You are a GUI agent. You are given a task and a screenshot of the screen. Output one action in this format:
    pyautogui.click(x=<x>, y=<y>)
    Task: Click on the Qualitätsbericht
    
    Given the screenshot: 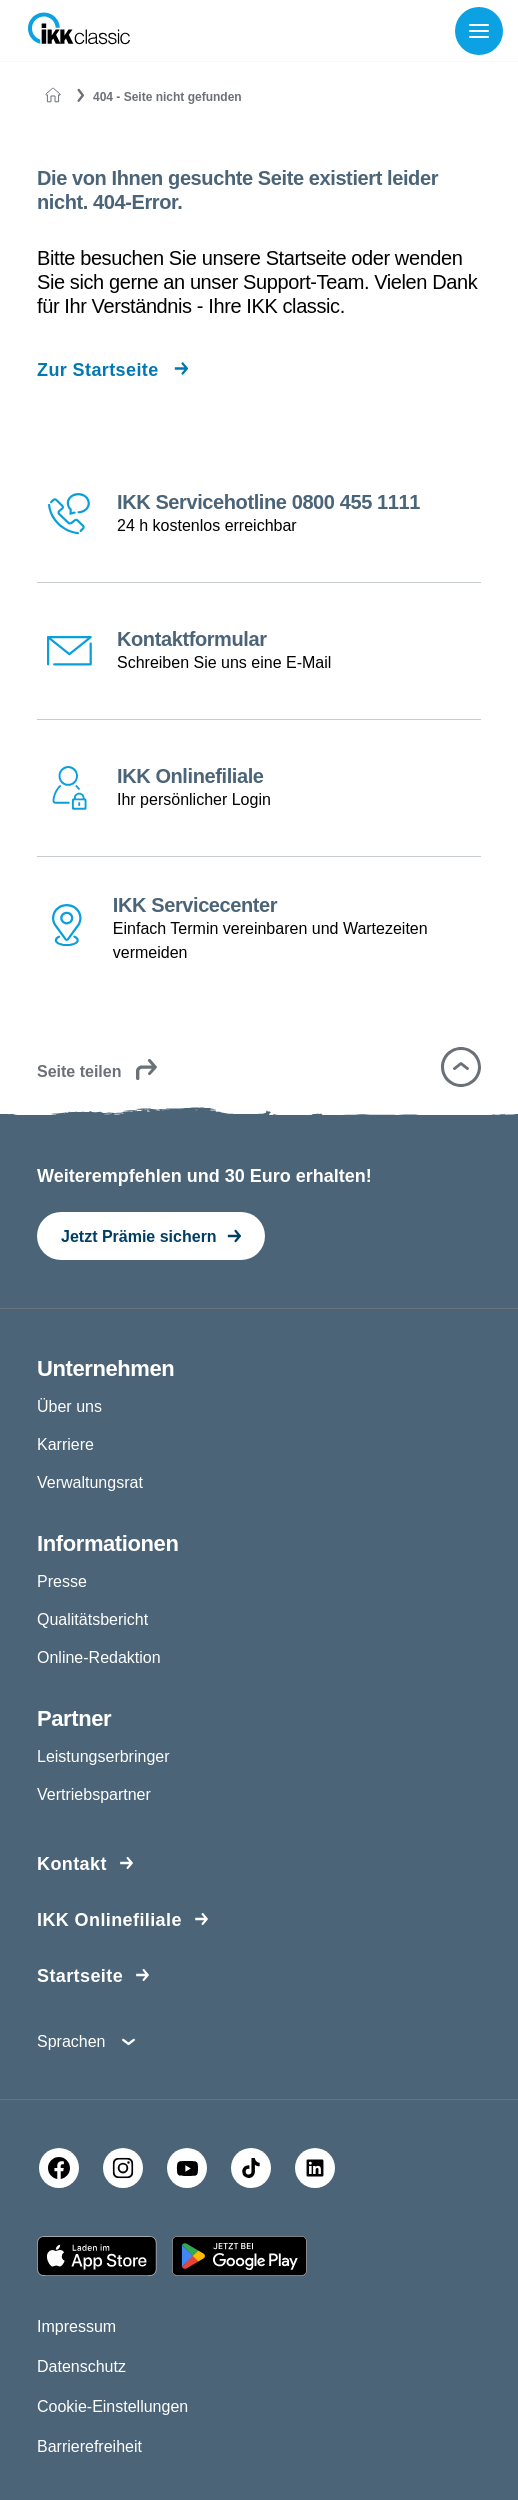 What is the action you would take?
    pyautogui.click(x=92, y=1619)
    